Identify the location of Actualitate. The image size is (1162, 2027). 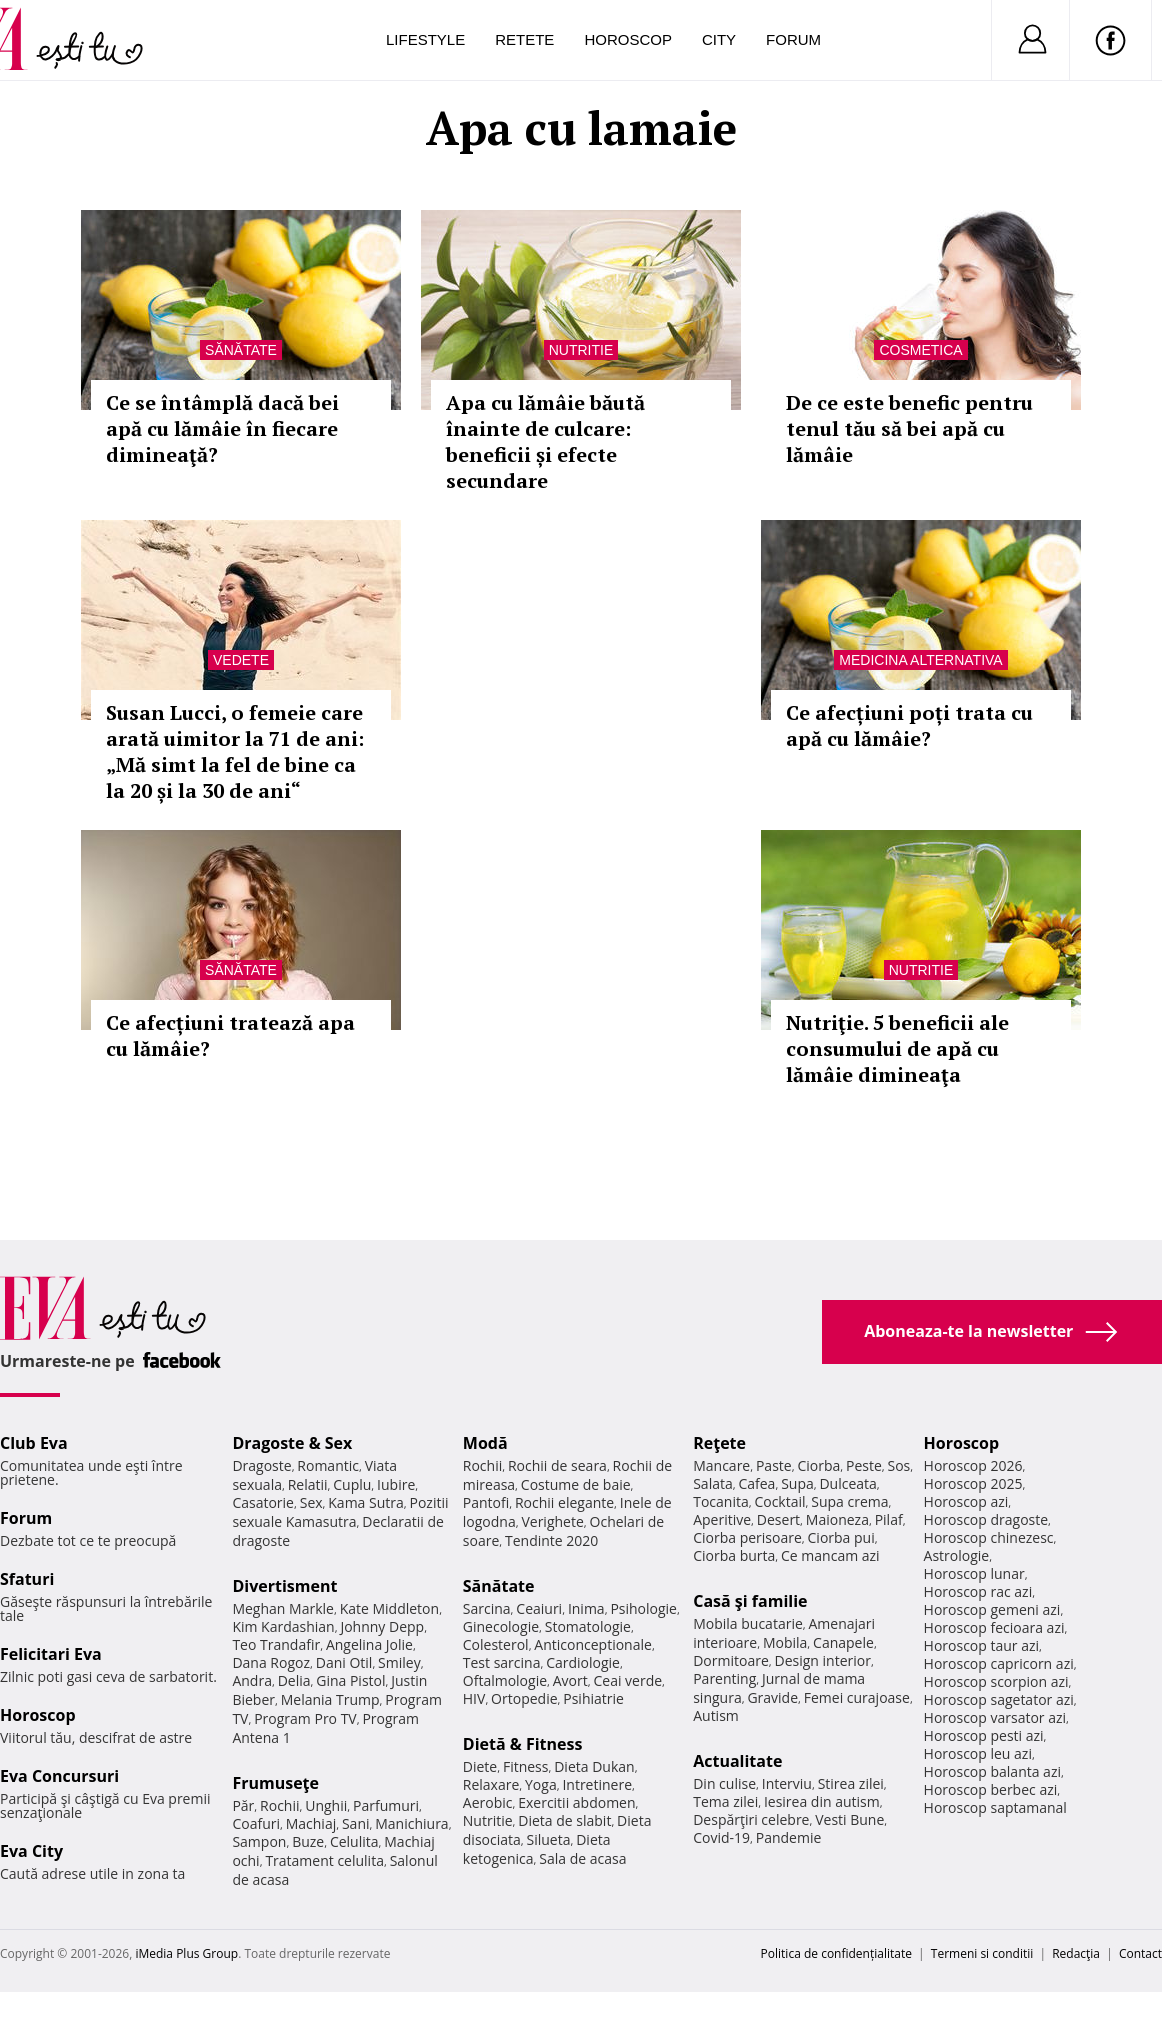
(737, 1761).